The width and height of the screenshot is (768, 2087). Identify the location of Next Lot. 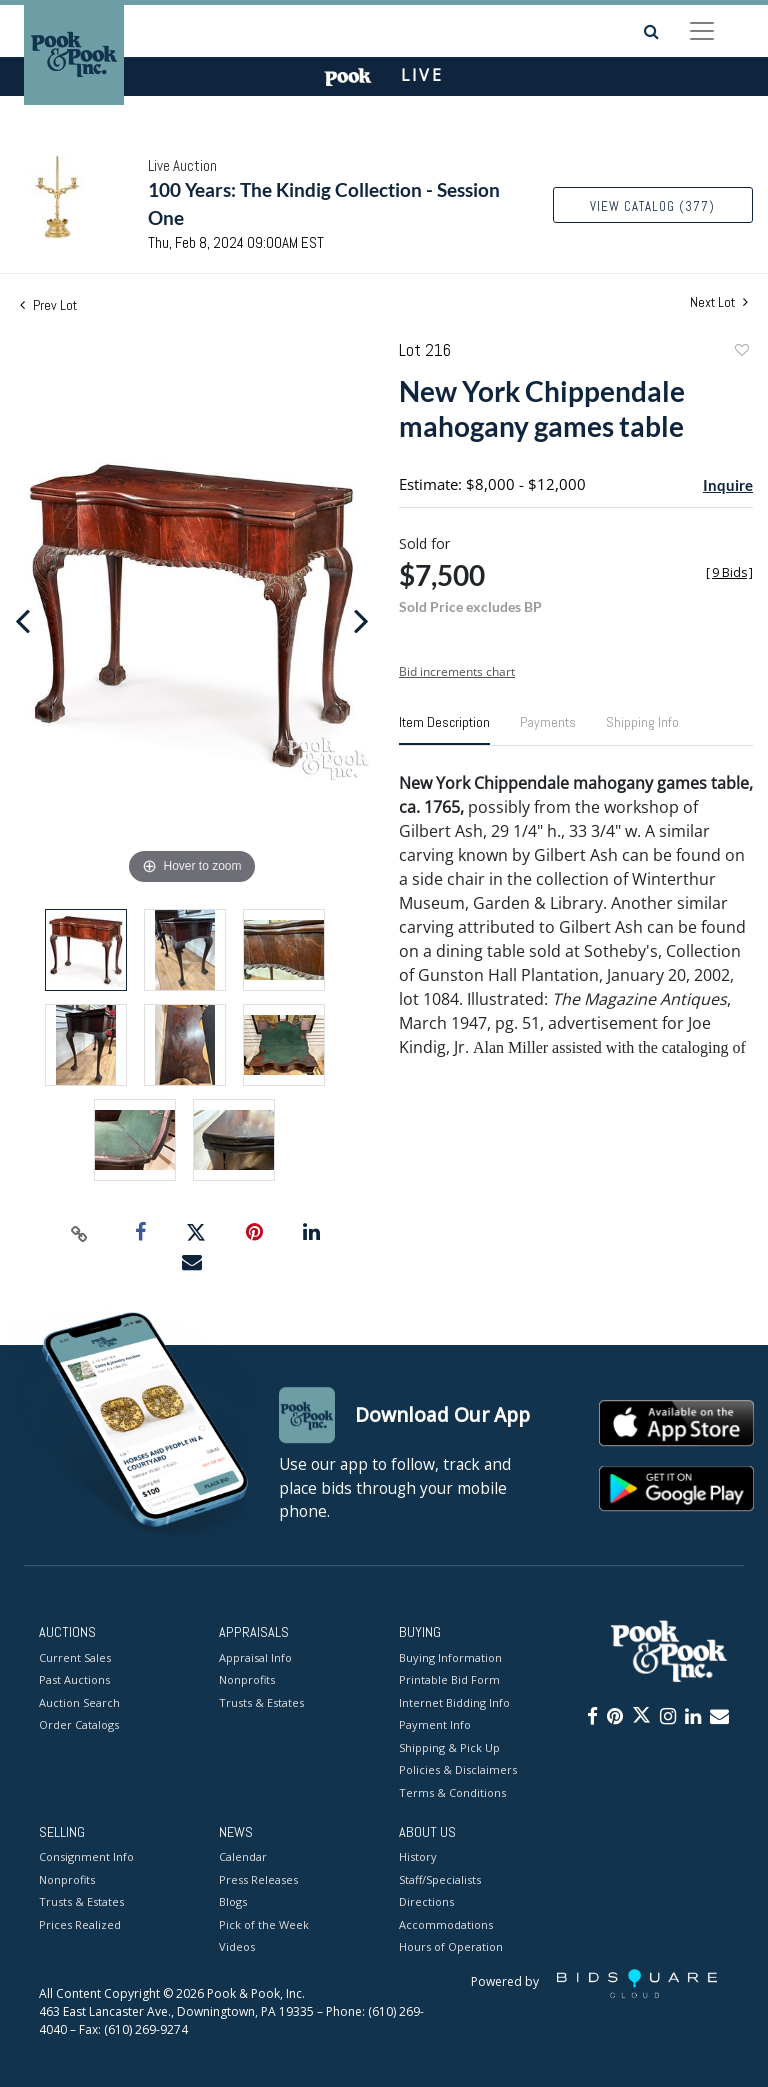
(719, 302).